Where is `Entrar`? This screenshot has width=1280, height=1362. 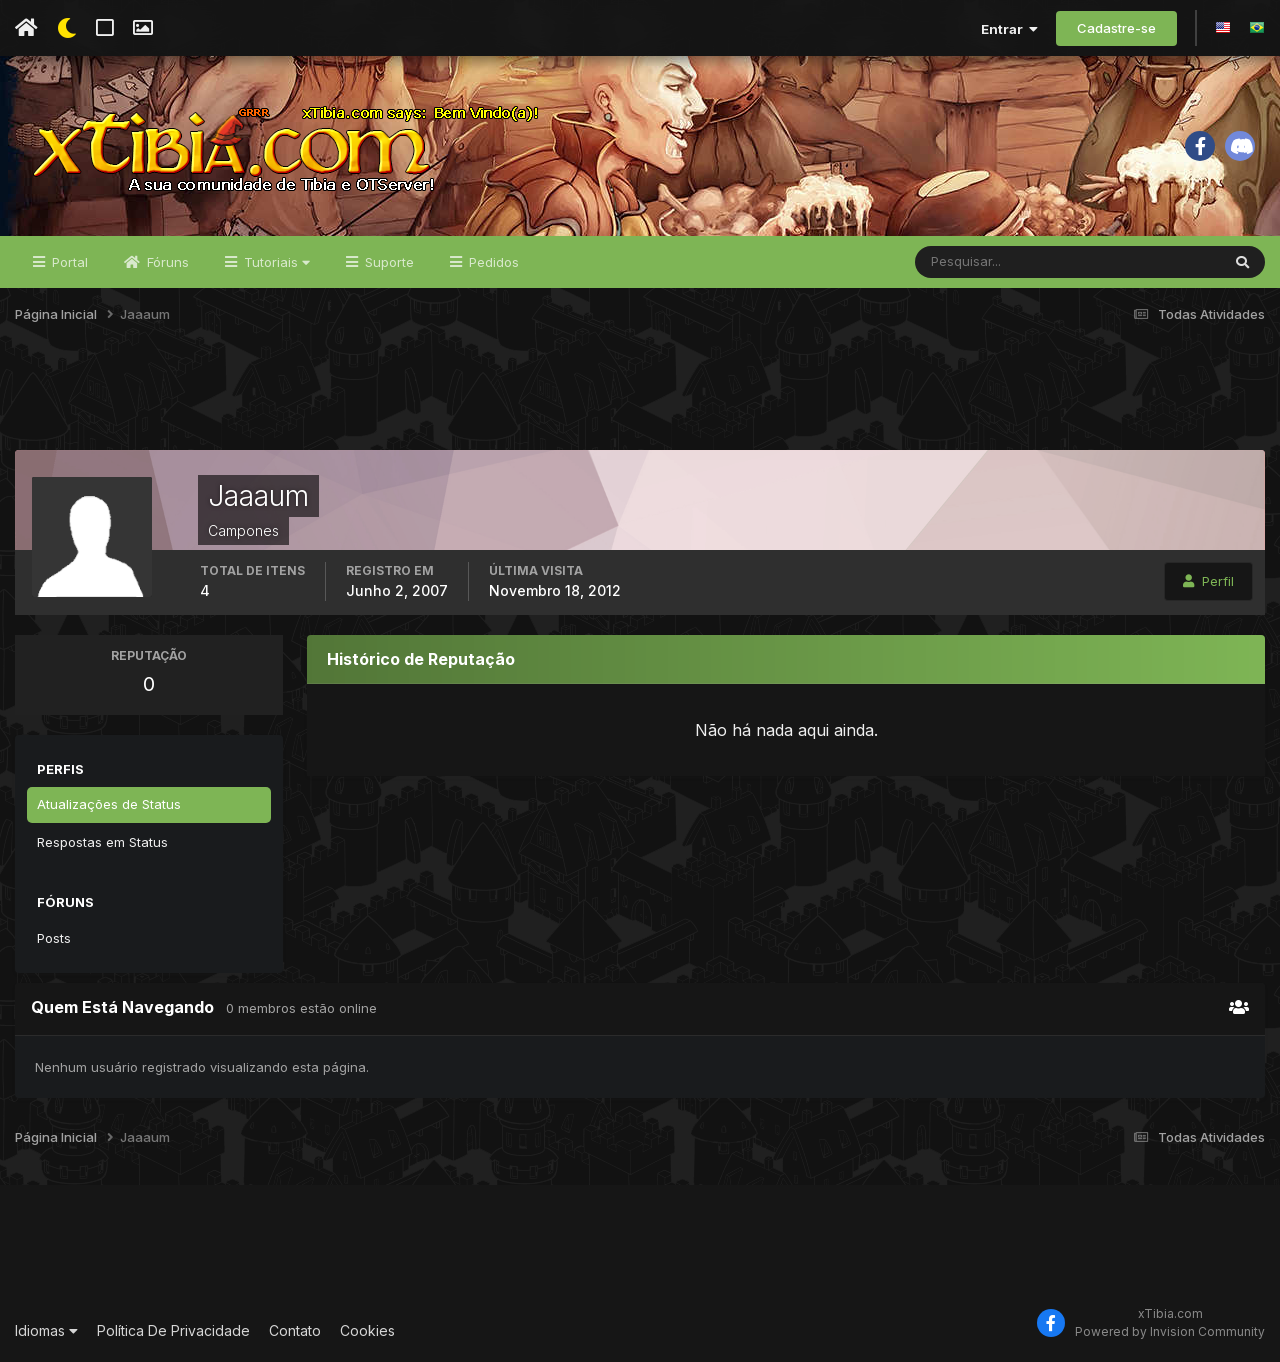
Entrar is located at coordinates (1009, 29).